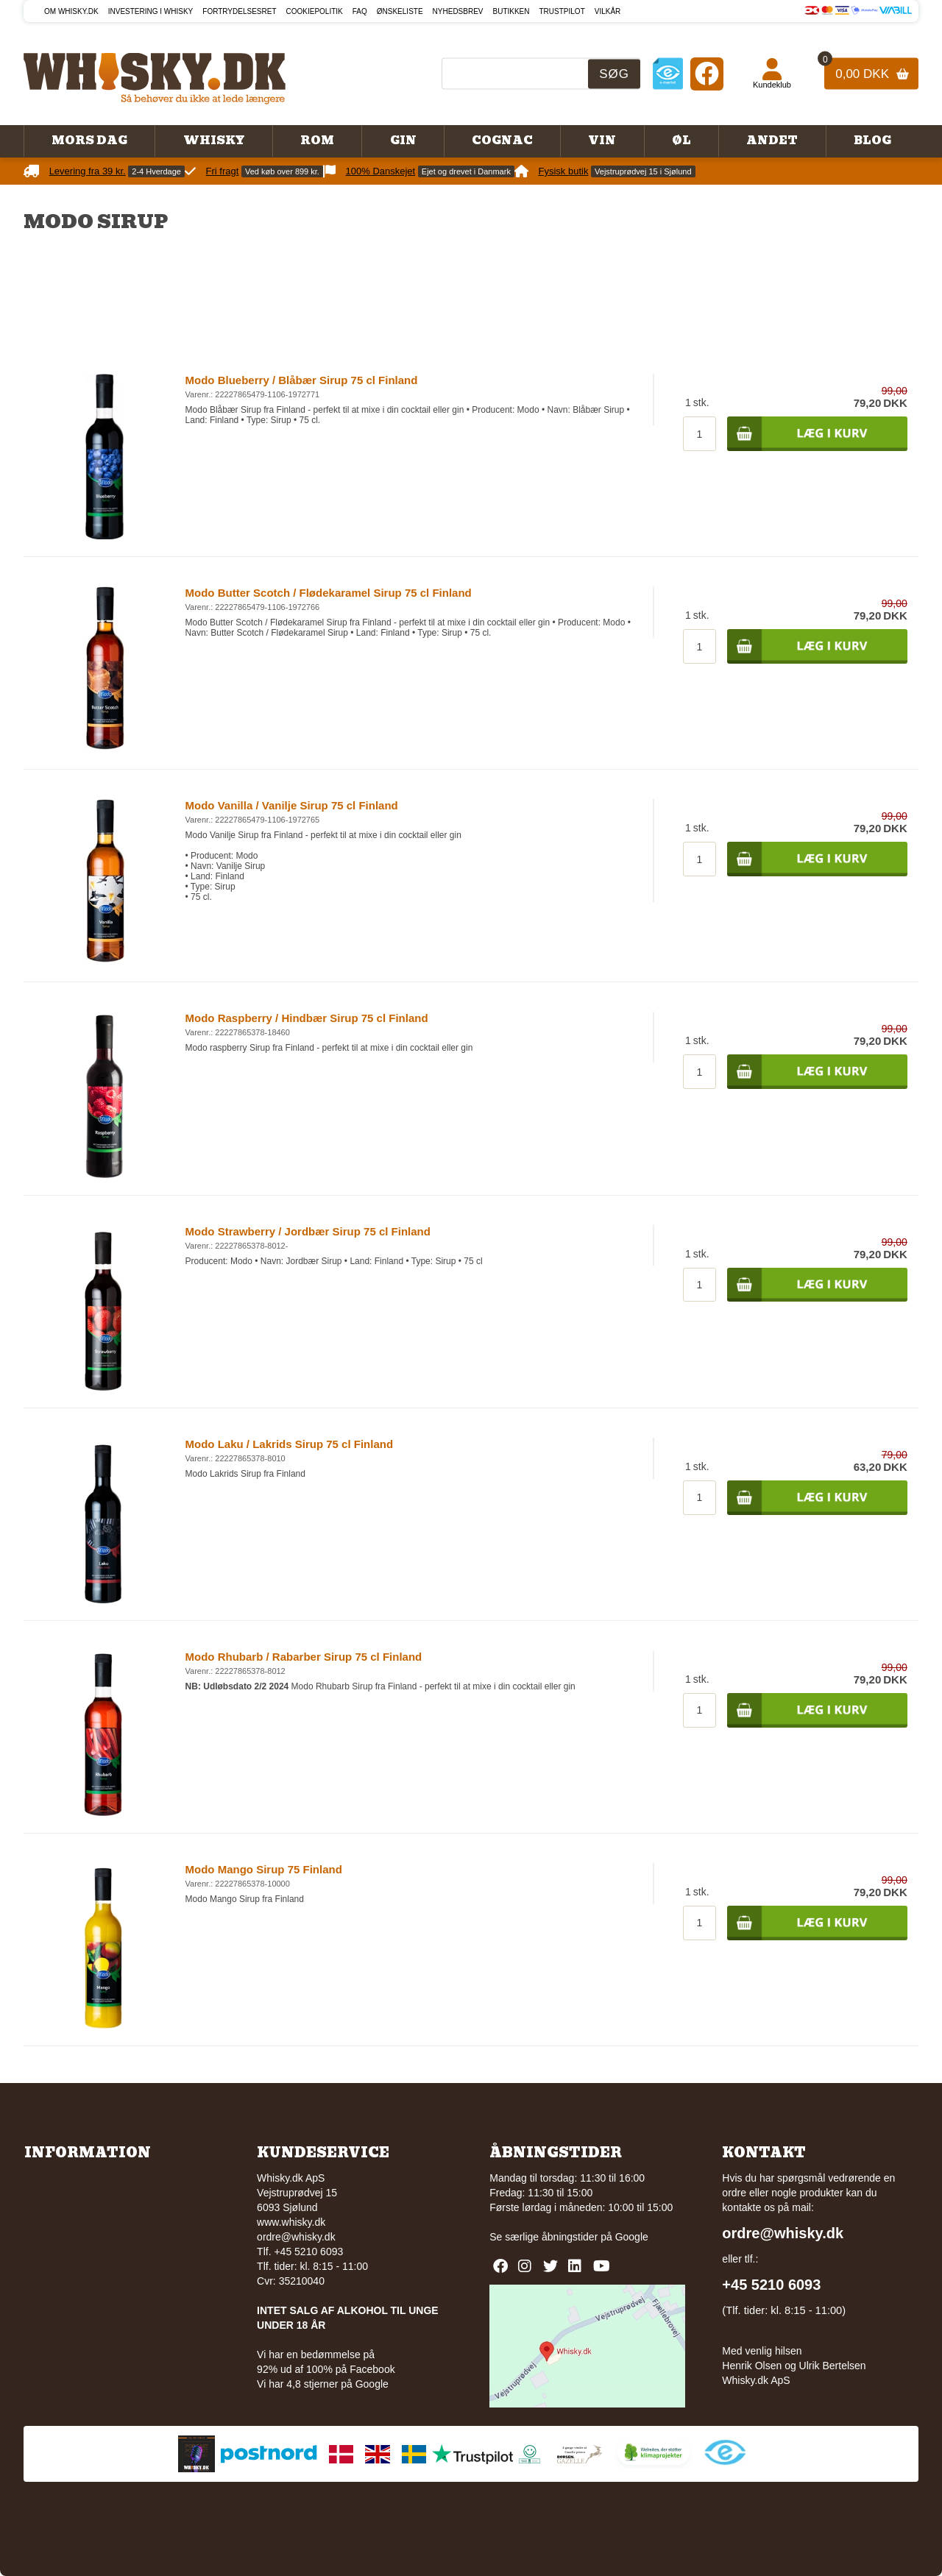 This screenshot has height=2576, width=942. I want to click on 2-4 Hverdage, so click(156, 171).